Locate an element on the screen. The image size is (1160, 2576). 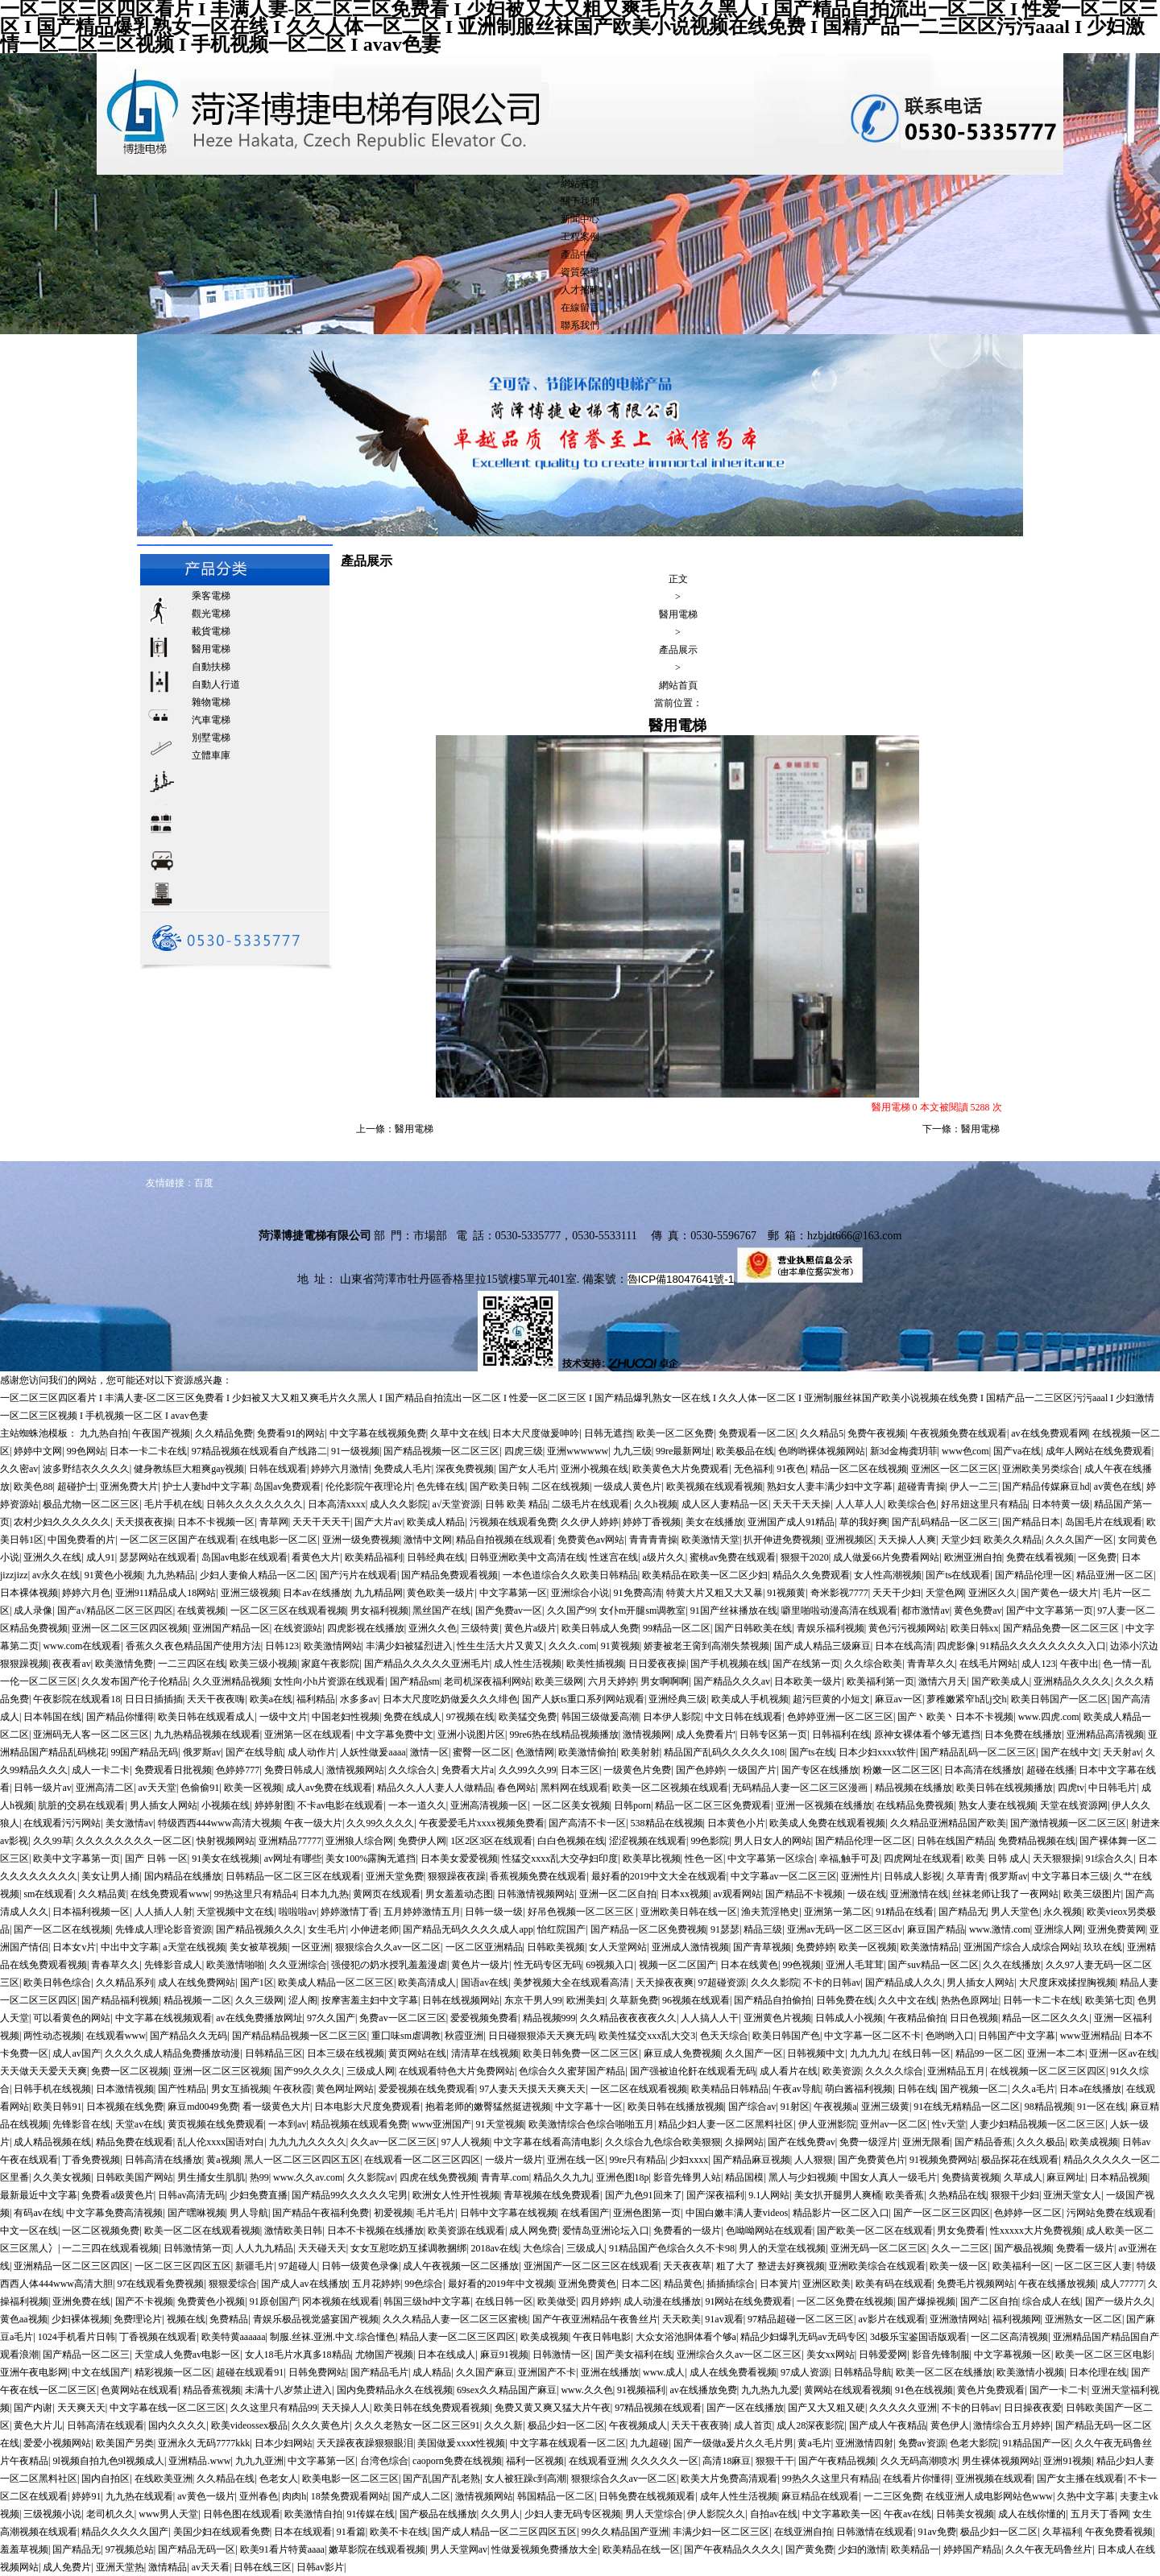
四虎三级 is located at coordinates (523, 1451).